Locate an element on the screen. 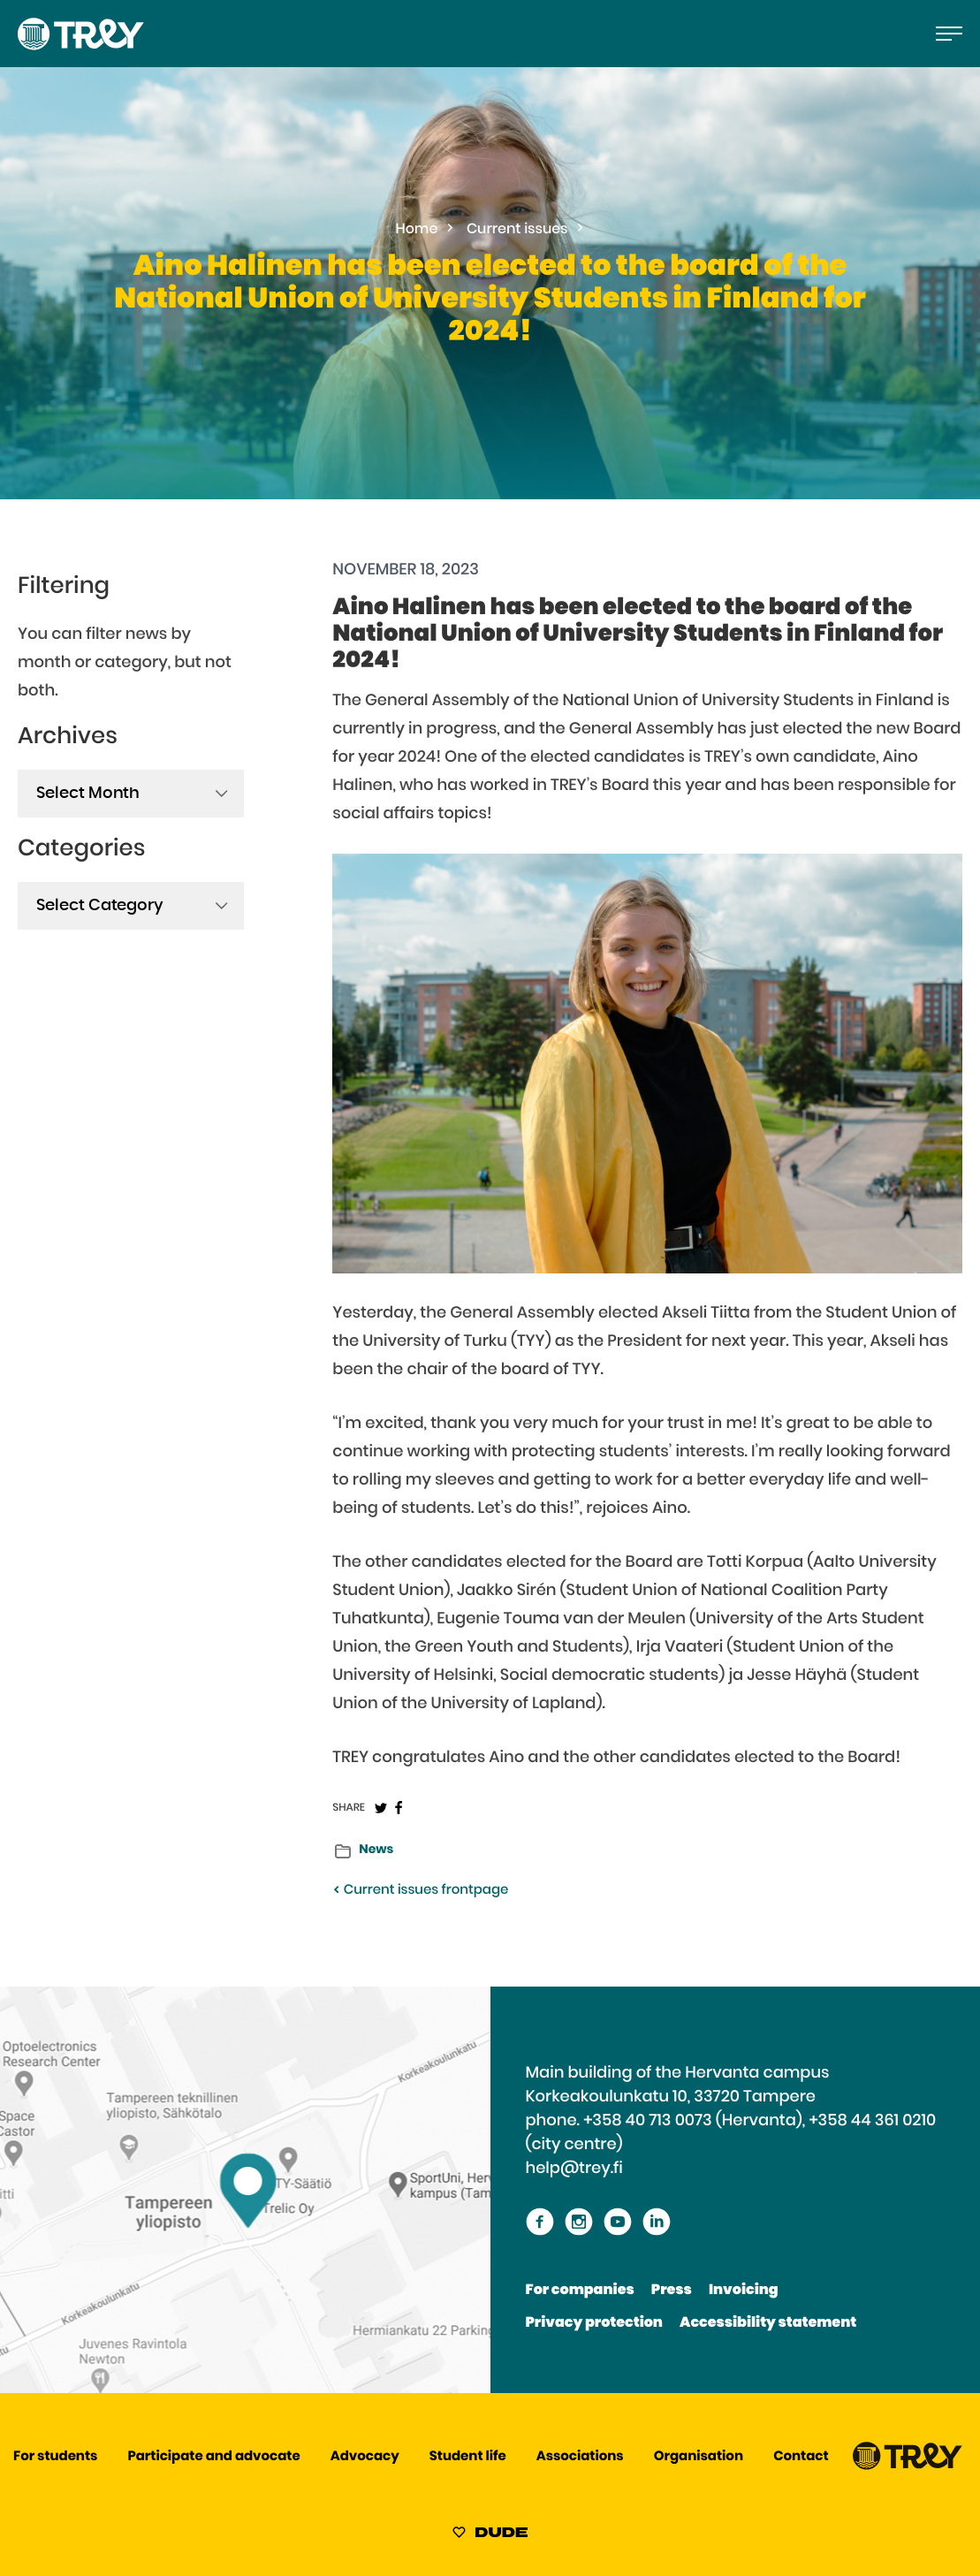  For students is located at coordinates (55, 2457).